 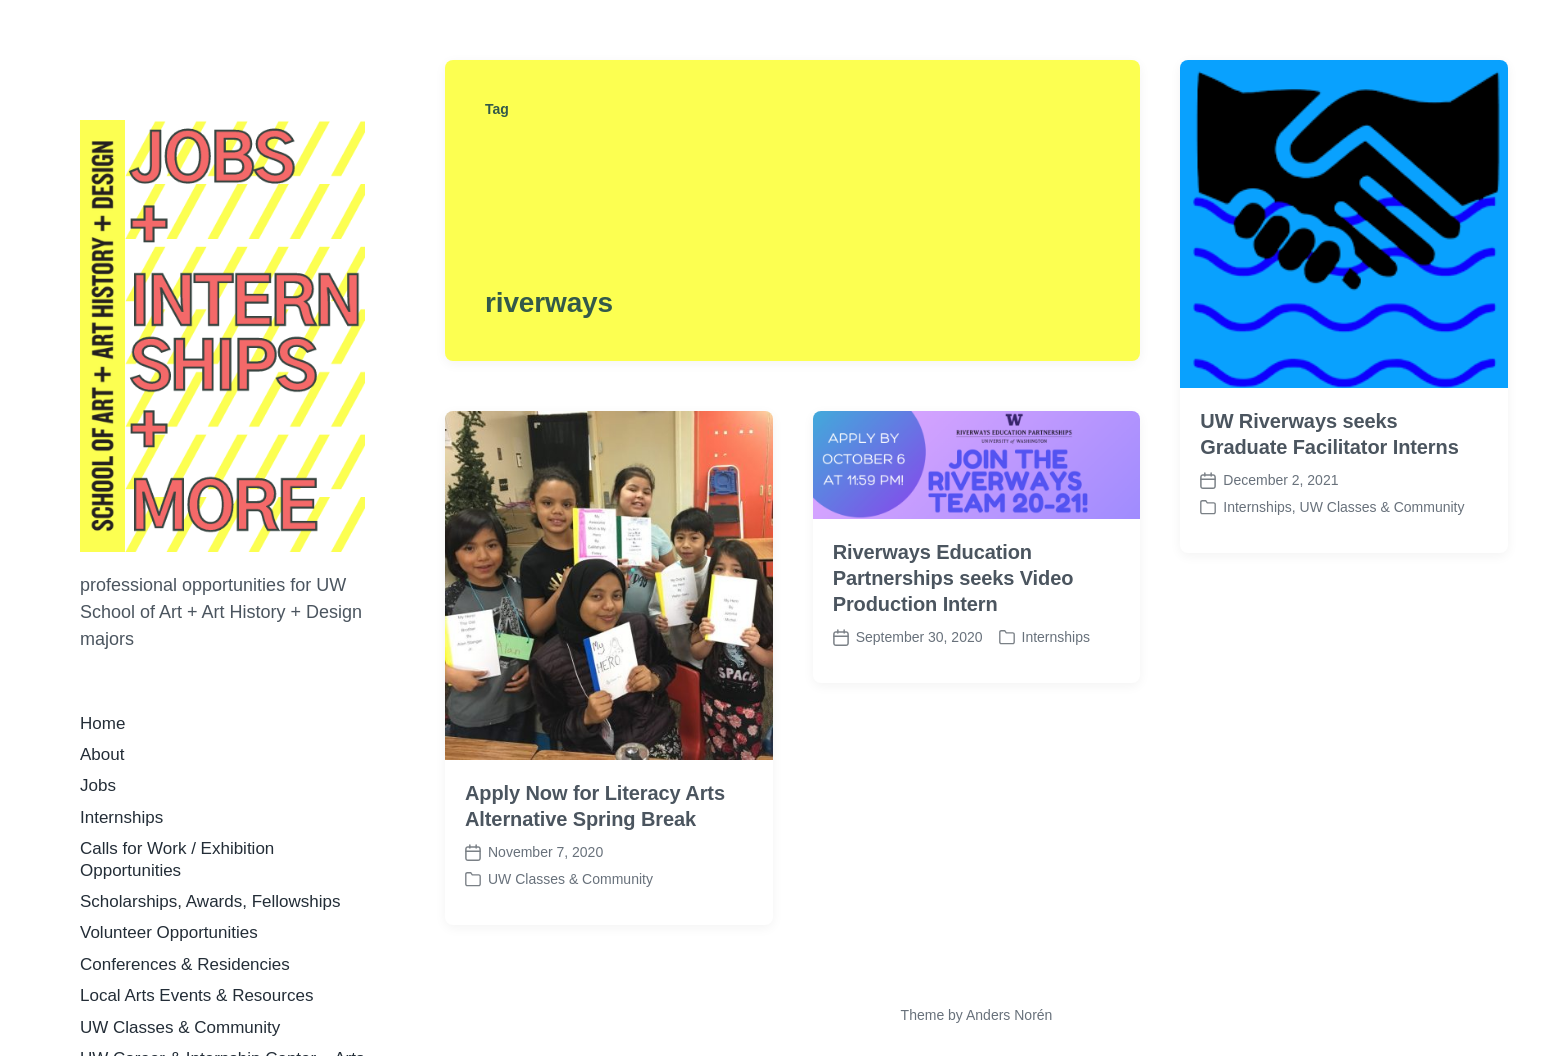 What do you see at coordinates (185, 964) in the screenshot?
I see `Conferences & Residencies` at bounding box center [185, 964].